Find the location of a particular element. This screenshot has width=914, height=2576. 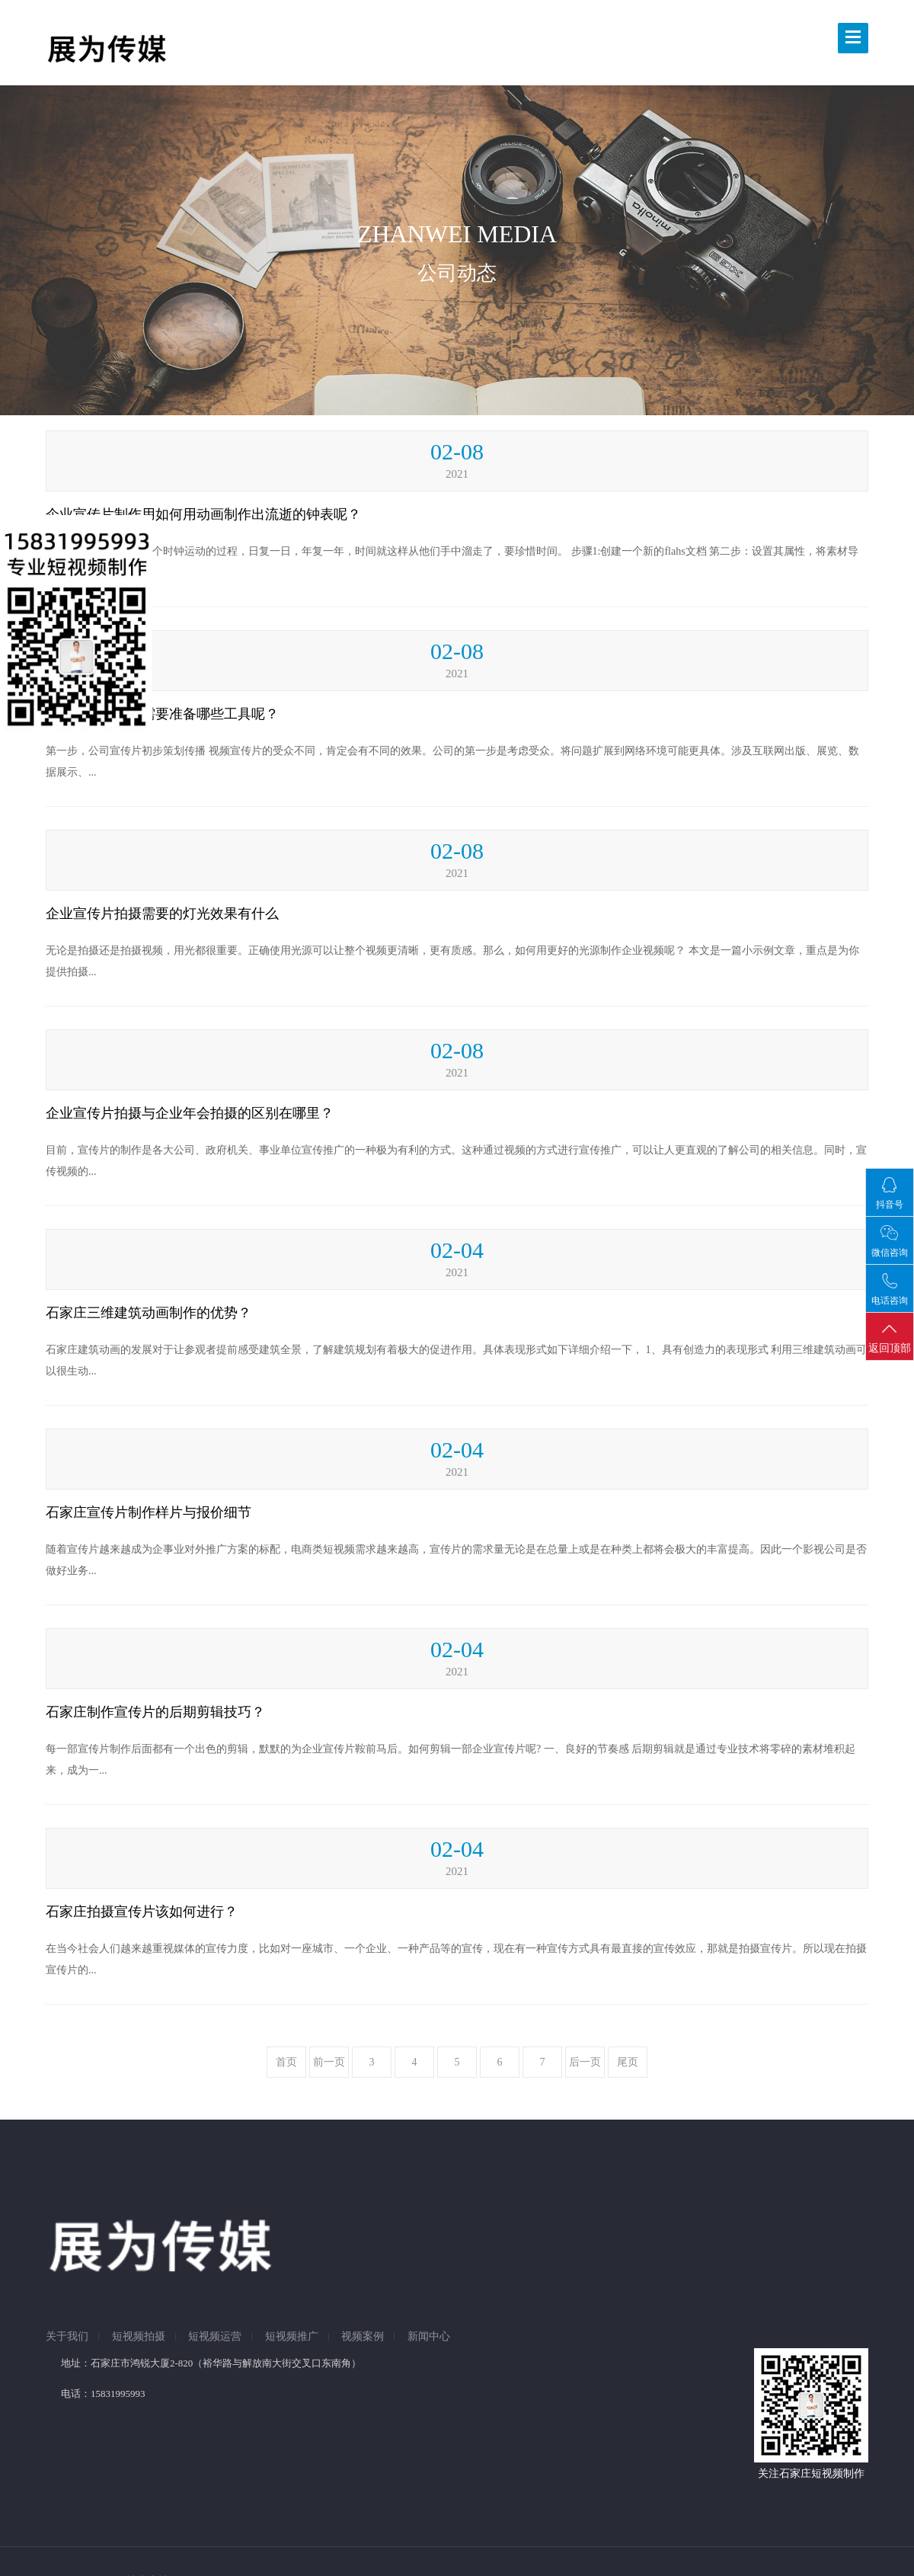

短视频拍摄 is located at coordinates (138, 2337).